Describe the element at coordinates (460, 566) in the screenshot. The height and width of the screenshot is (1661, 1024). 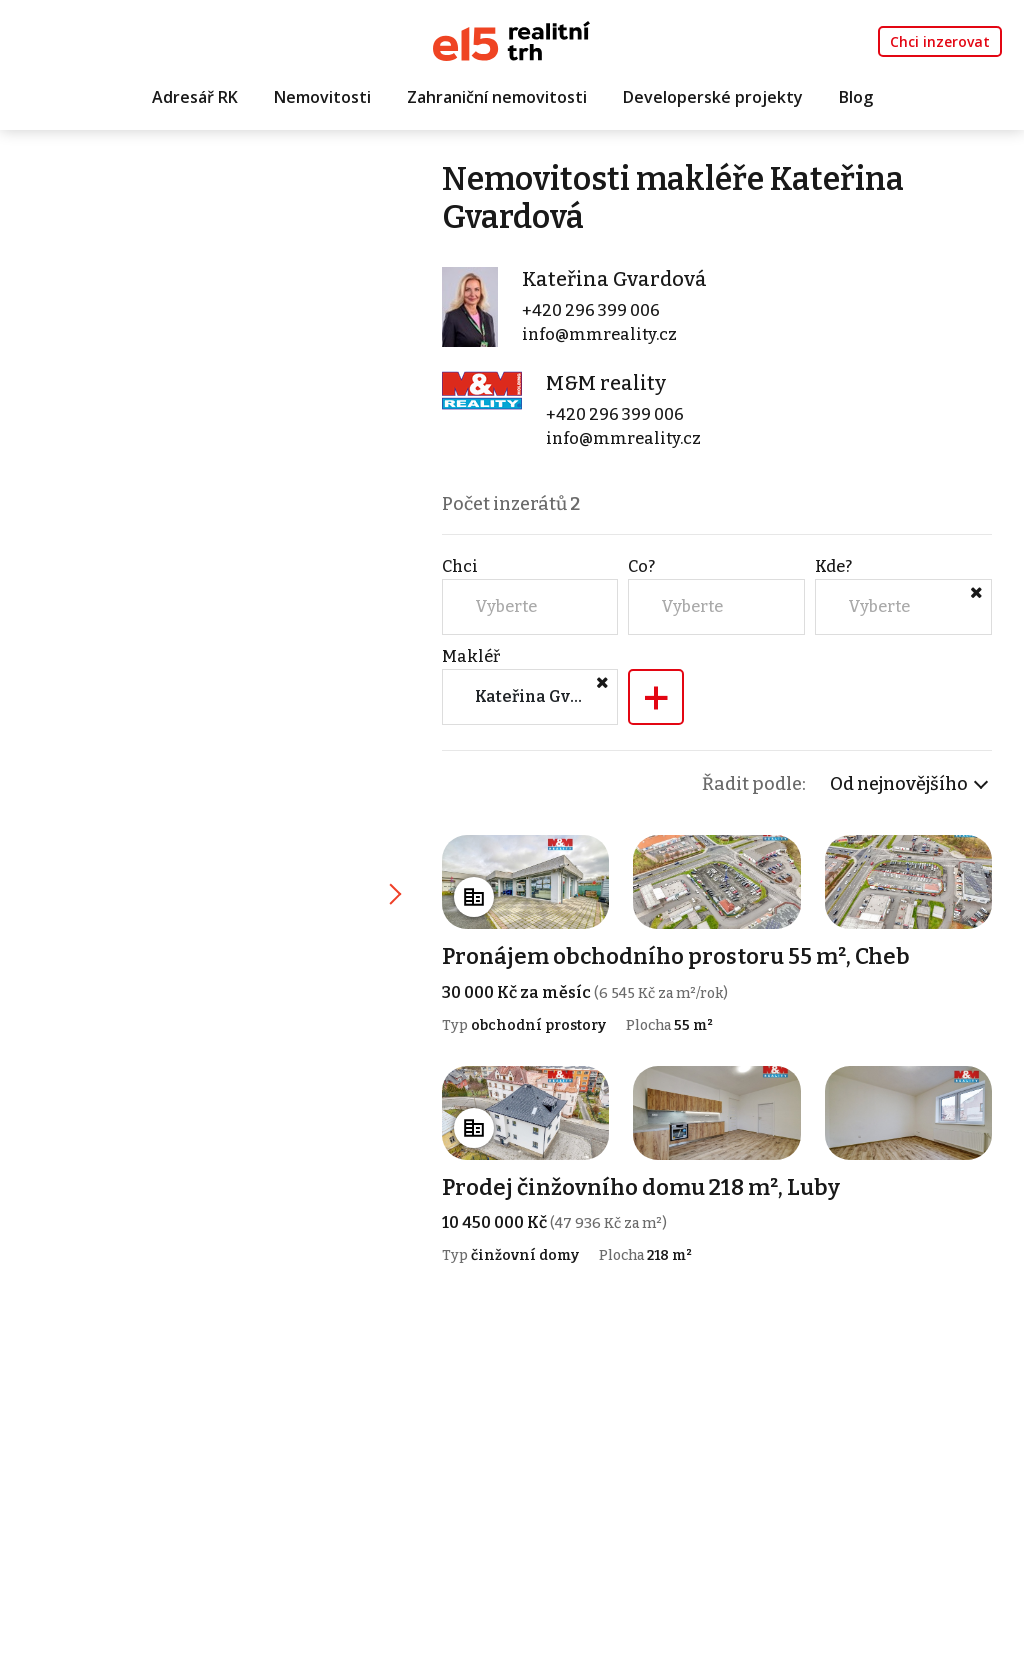
I see `Chci` at that location.